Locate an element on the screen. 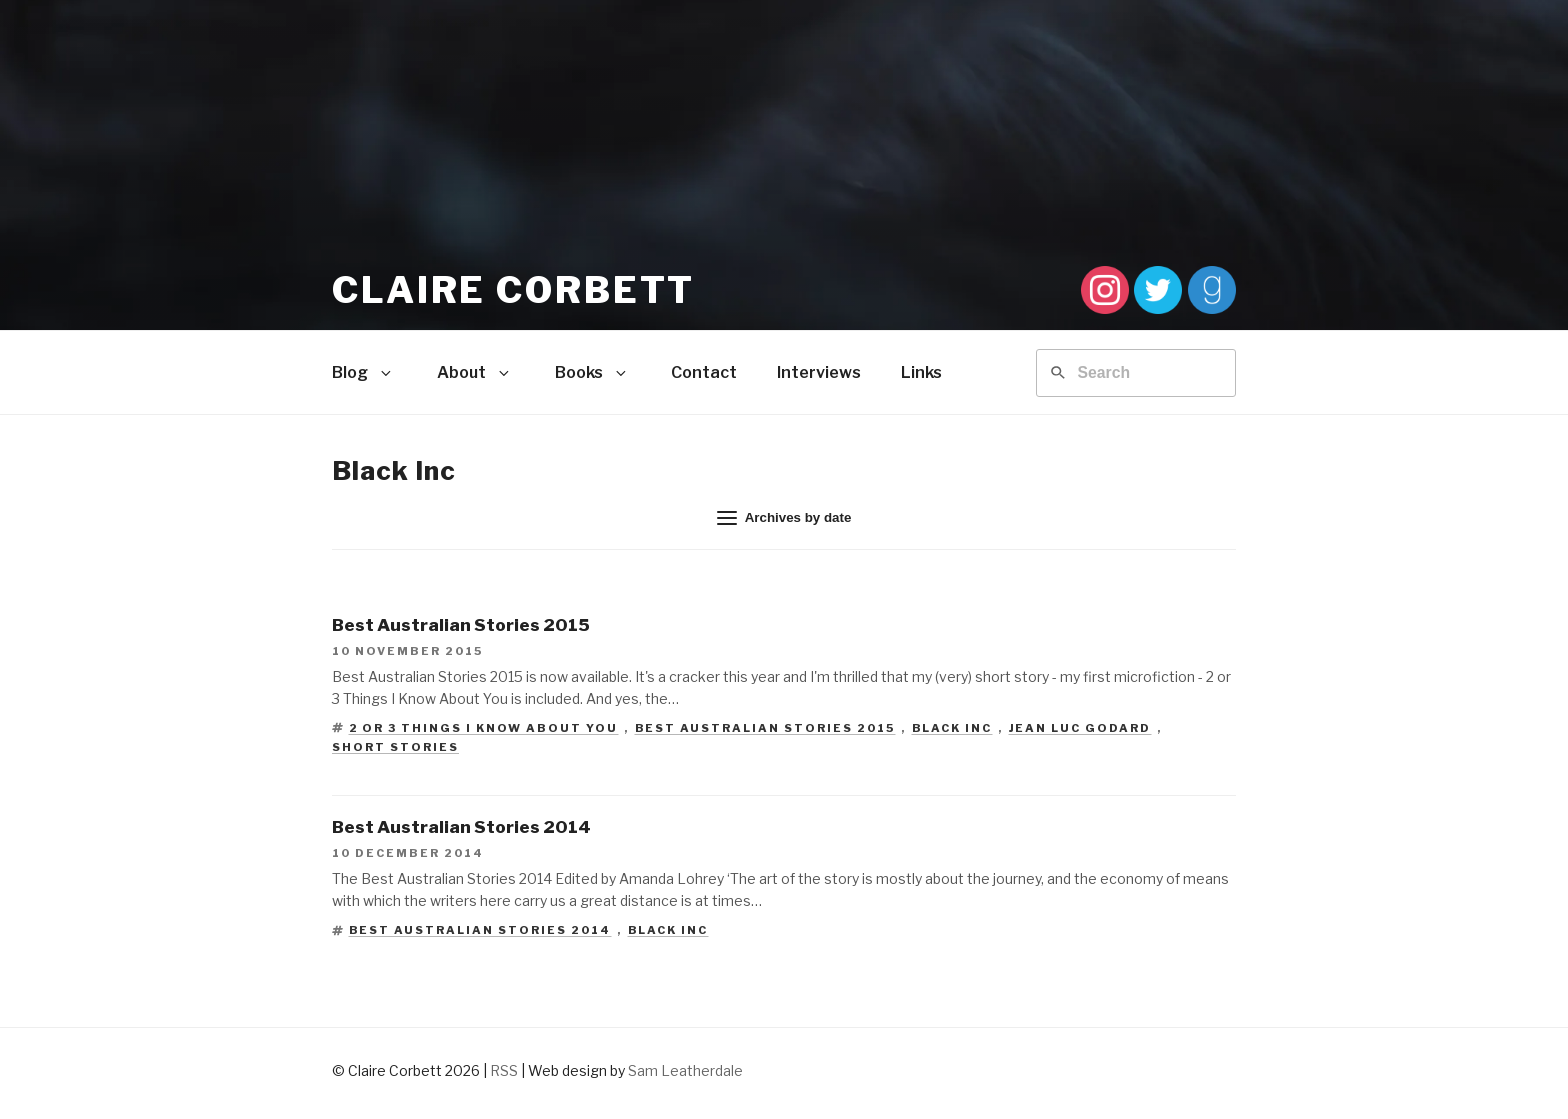 The width and height of the screenshot is (1568, 1119). Best Australian Stories 2015 is located at coordinates (765, 728).